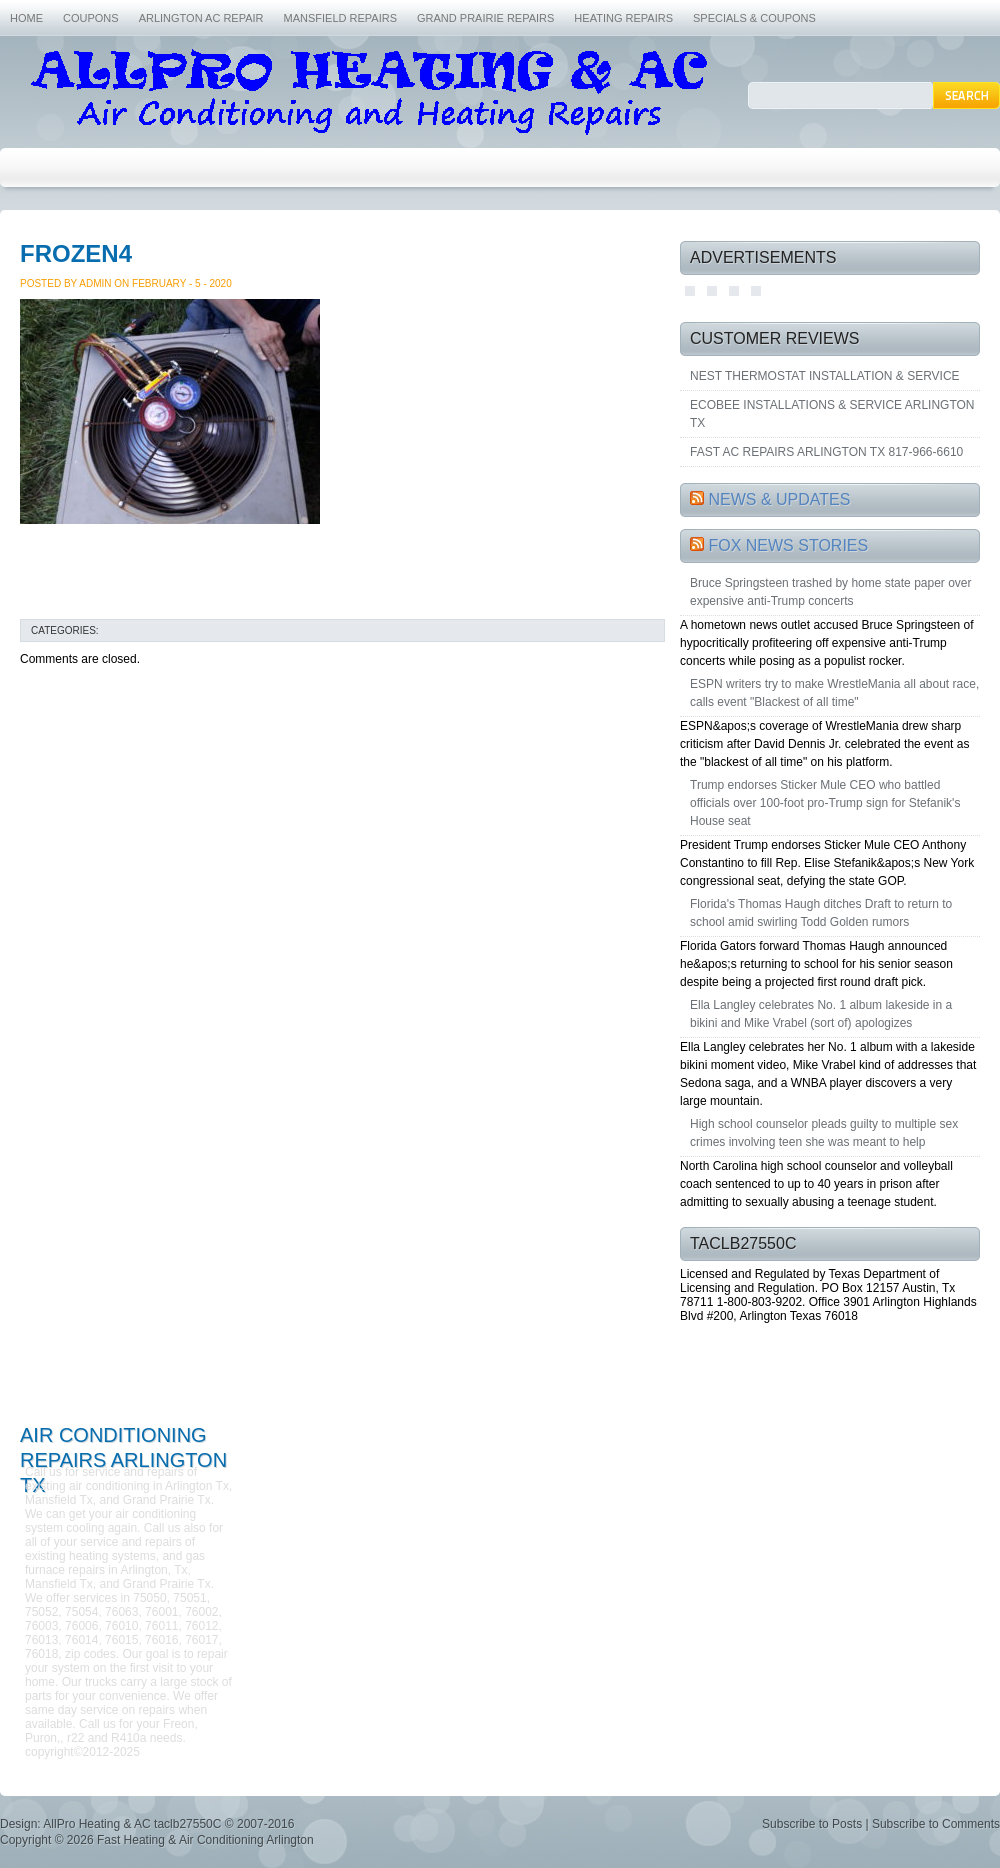 The width and height of the screenshot is (1000, 1868). Describe the element at coordinates (76, 253) in the screenshot. I see `FROZEN4` at that location.